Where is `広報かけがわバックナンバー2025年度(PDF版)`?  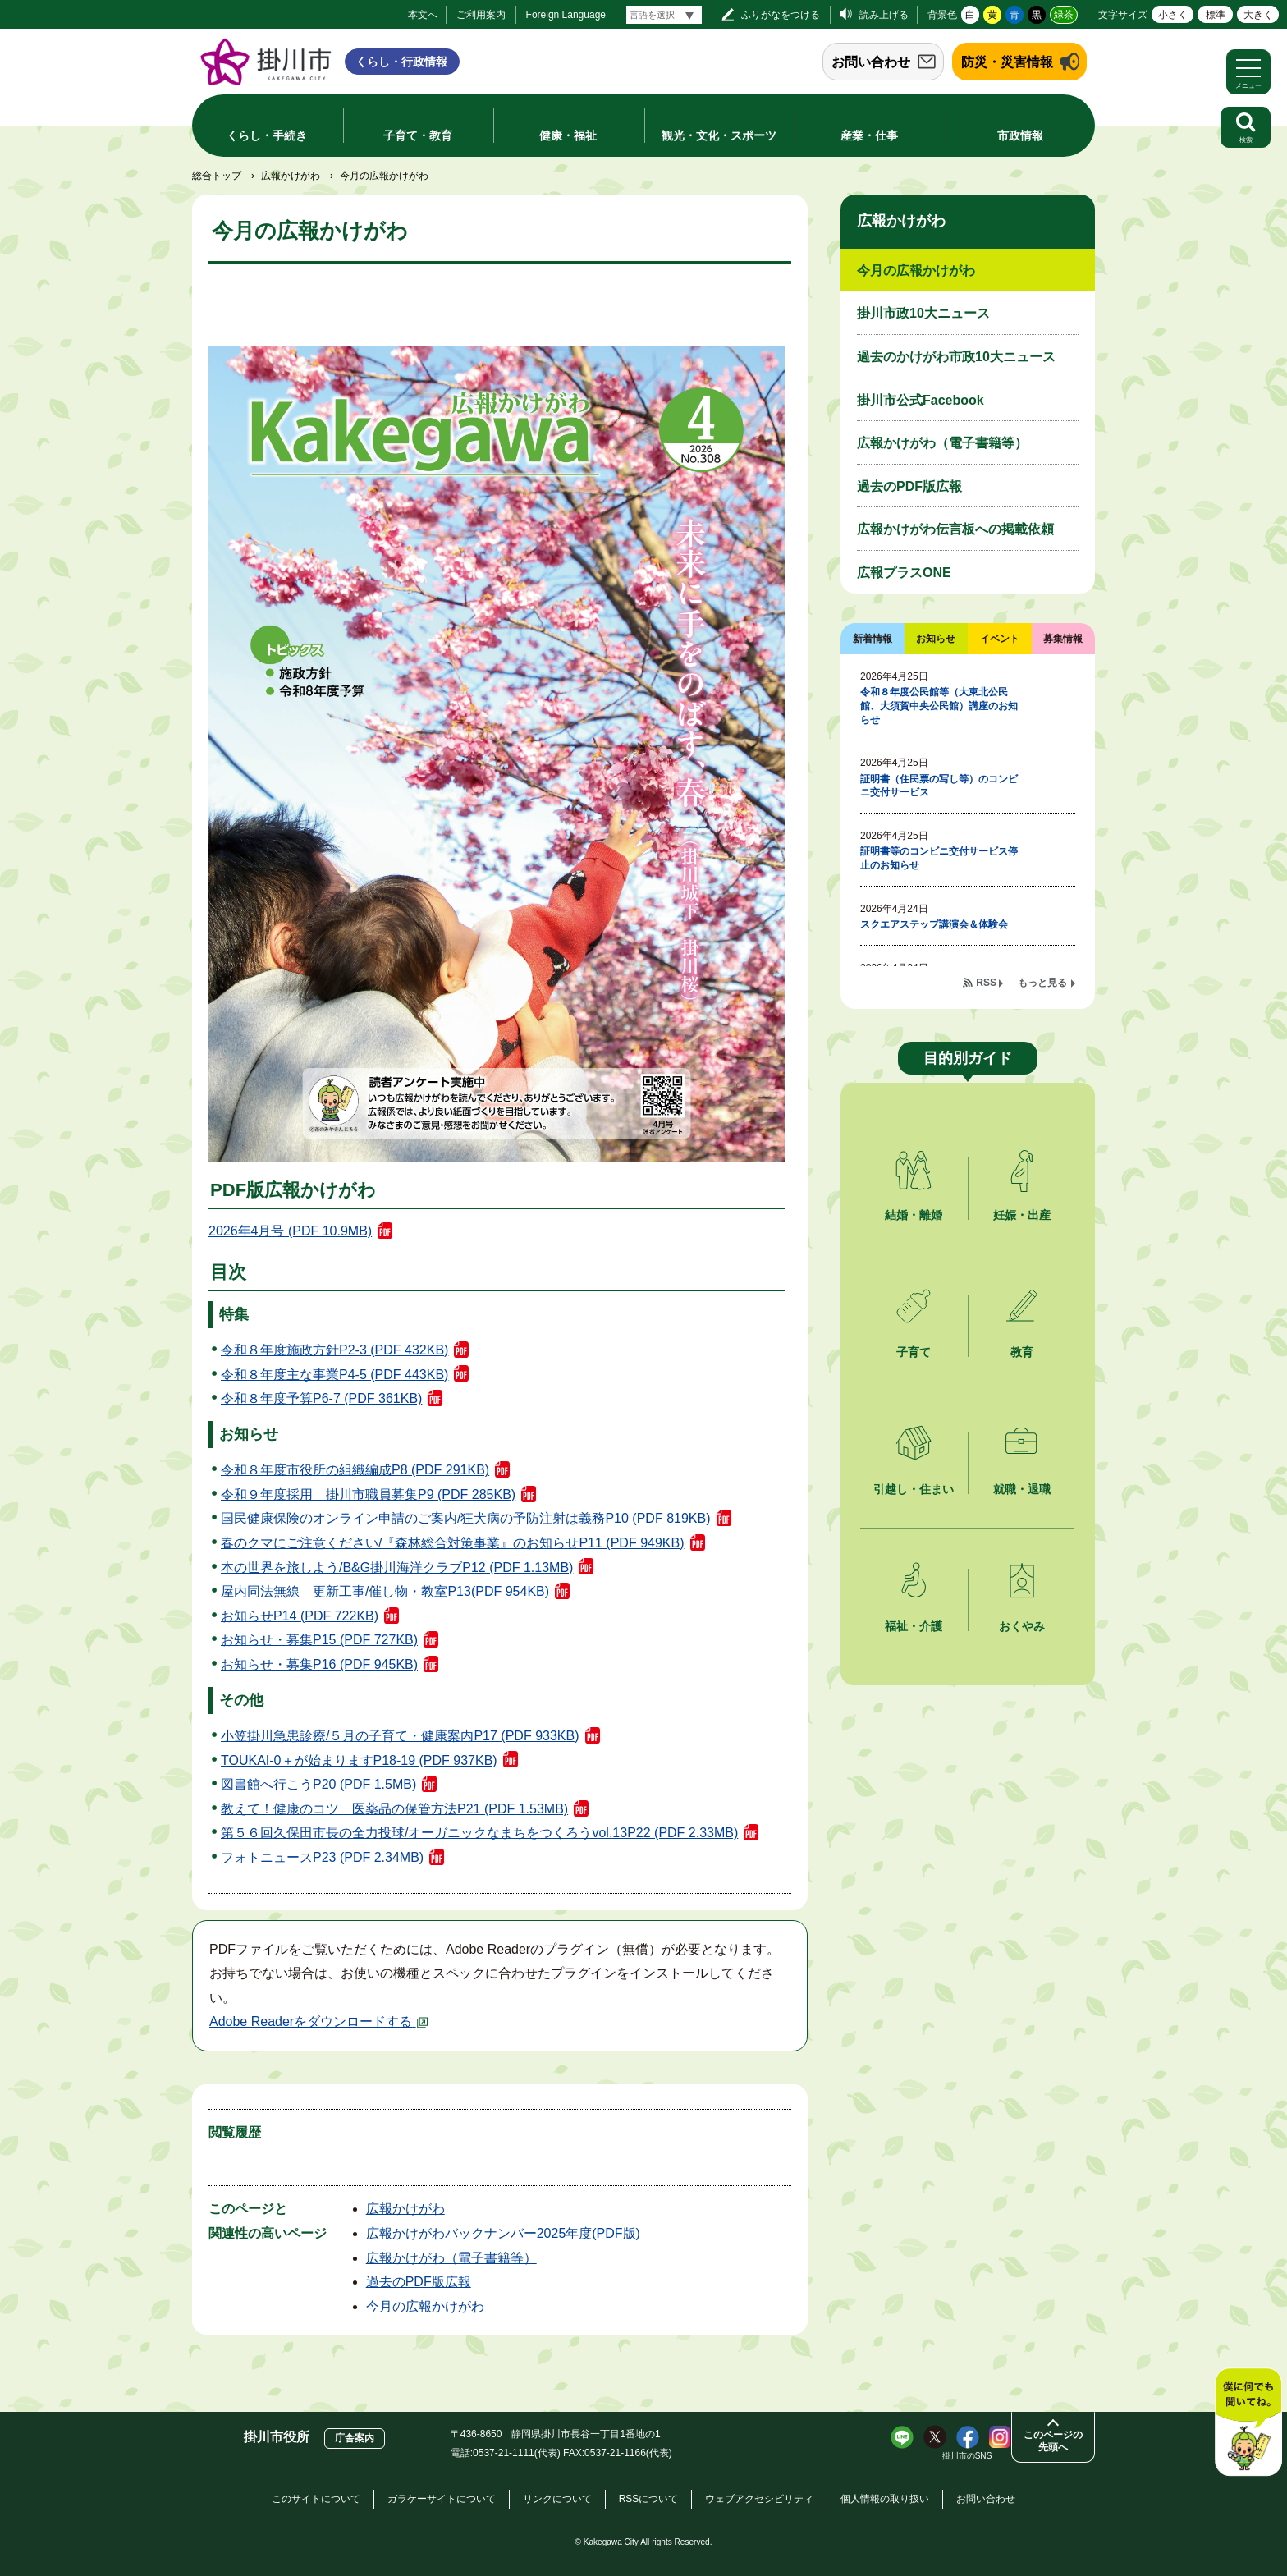
広報かけがわバックナンバー2025年度(PDF版) is located at coordinates (503, 2233).